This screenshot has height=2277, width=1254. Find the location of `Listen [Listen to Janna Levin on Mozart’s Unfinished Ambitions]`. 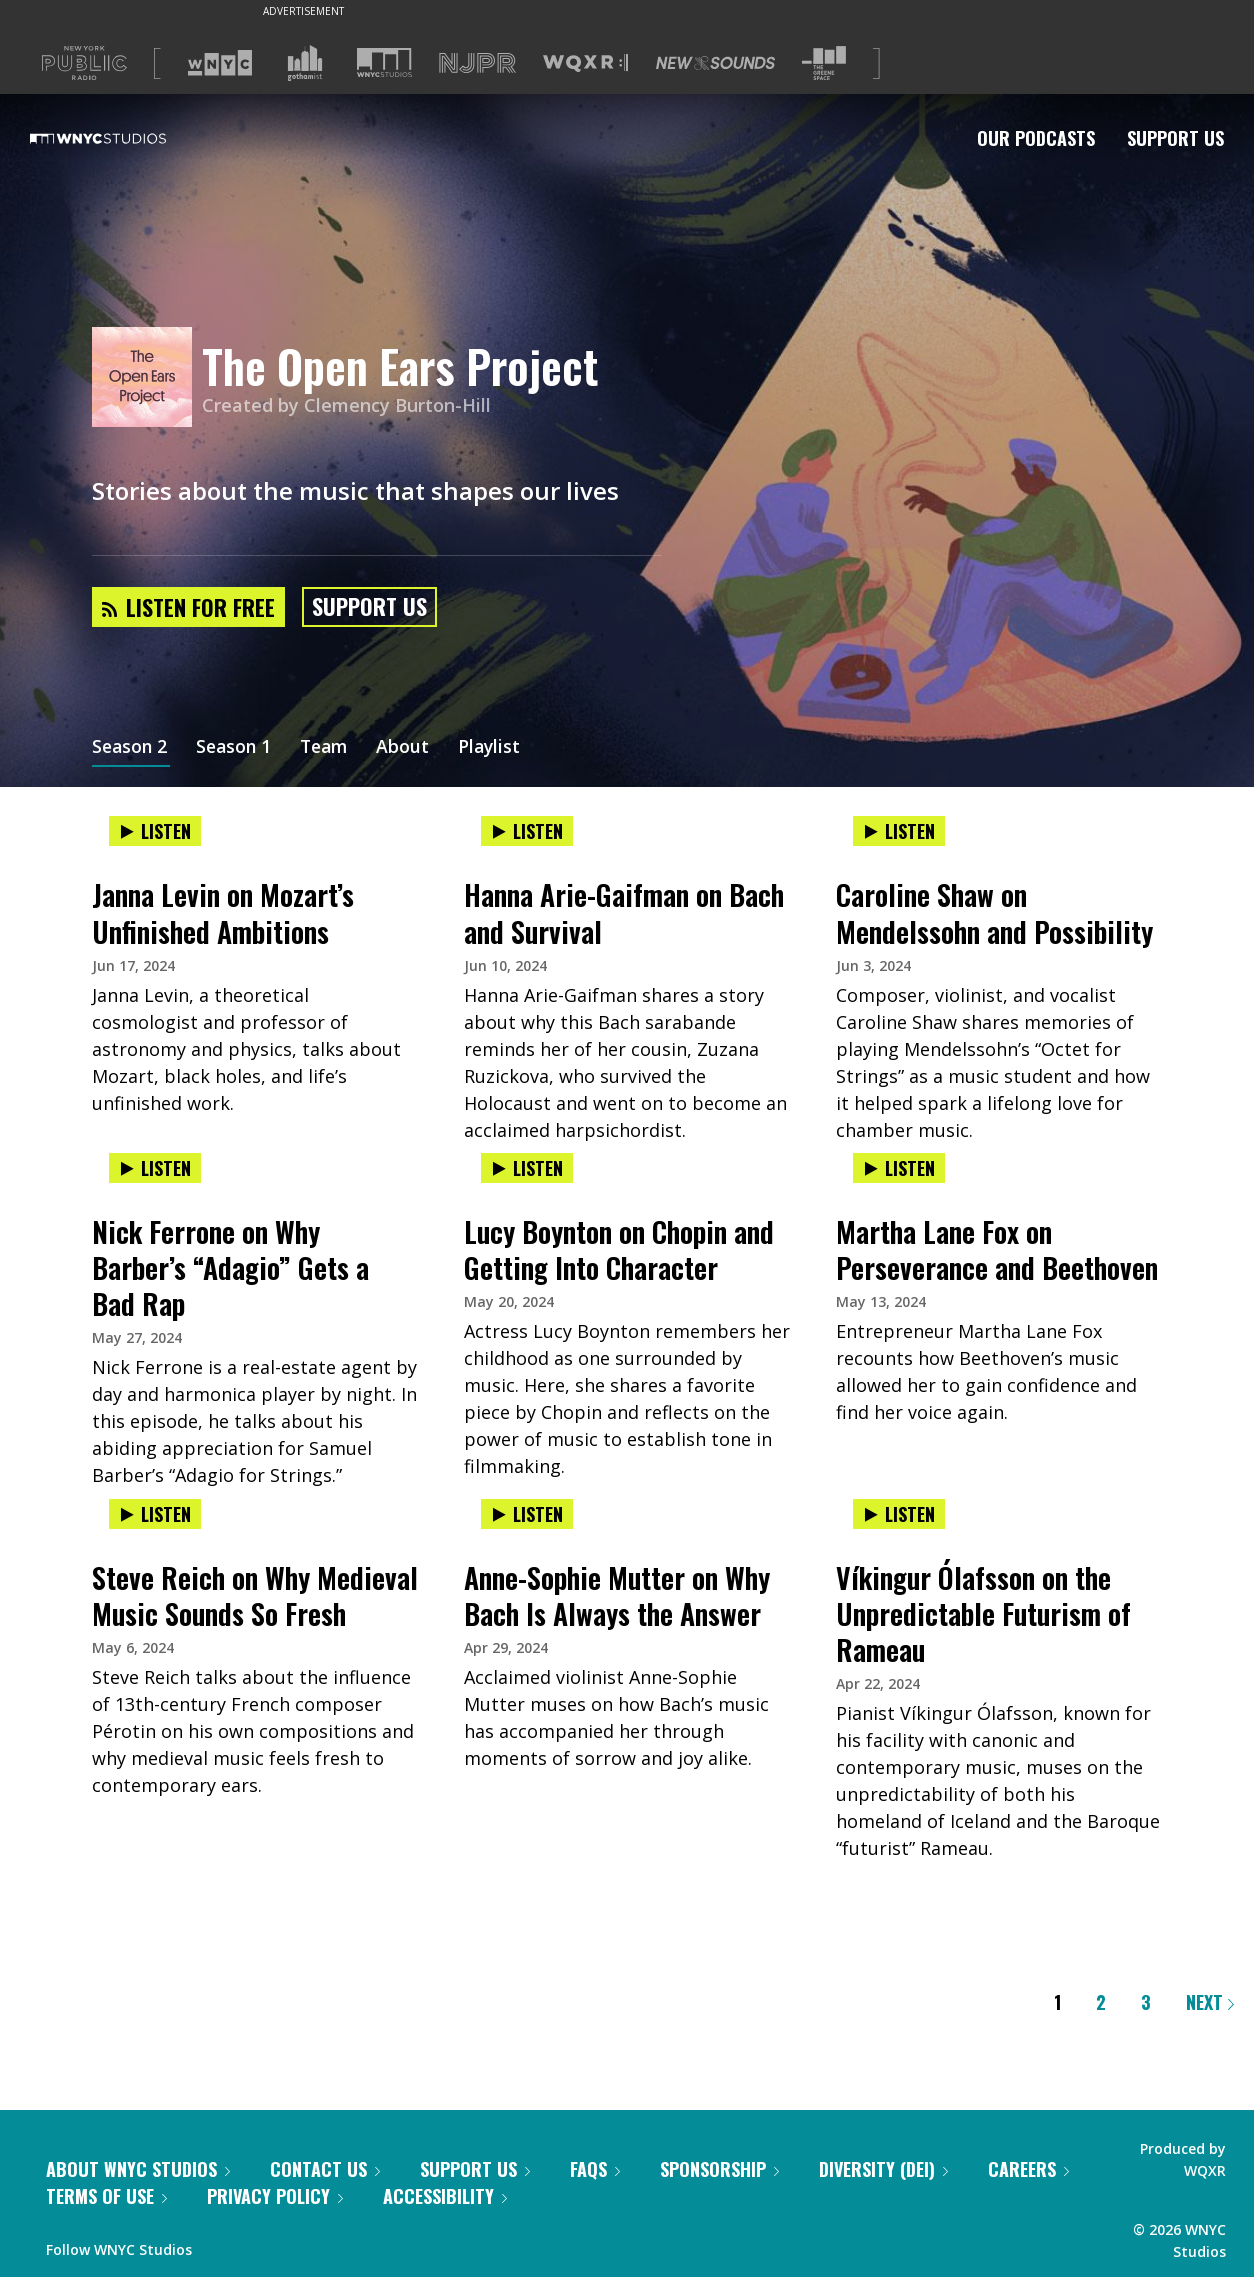

Listen [Listen to Janna Levin on Mozart’s Unfinished Ambitions] is located at coordinates (155, 831).